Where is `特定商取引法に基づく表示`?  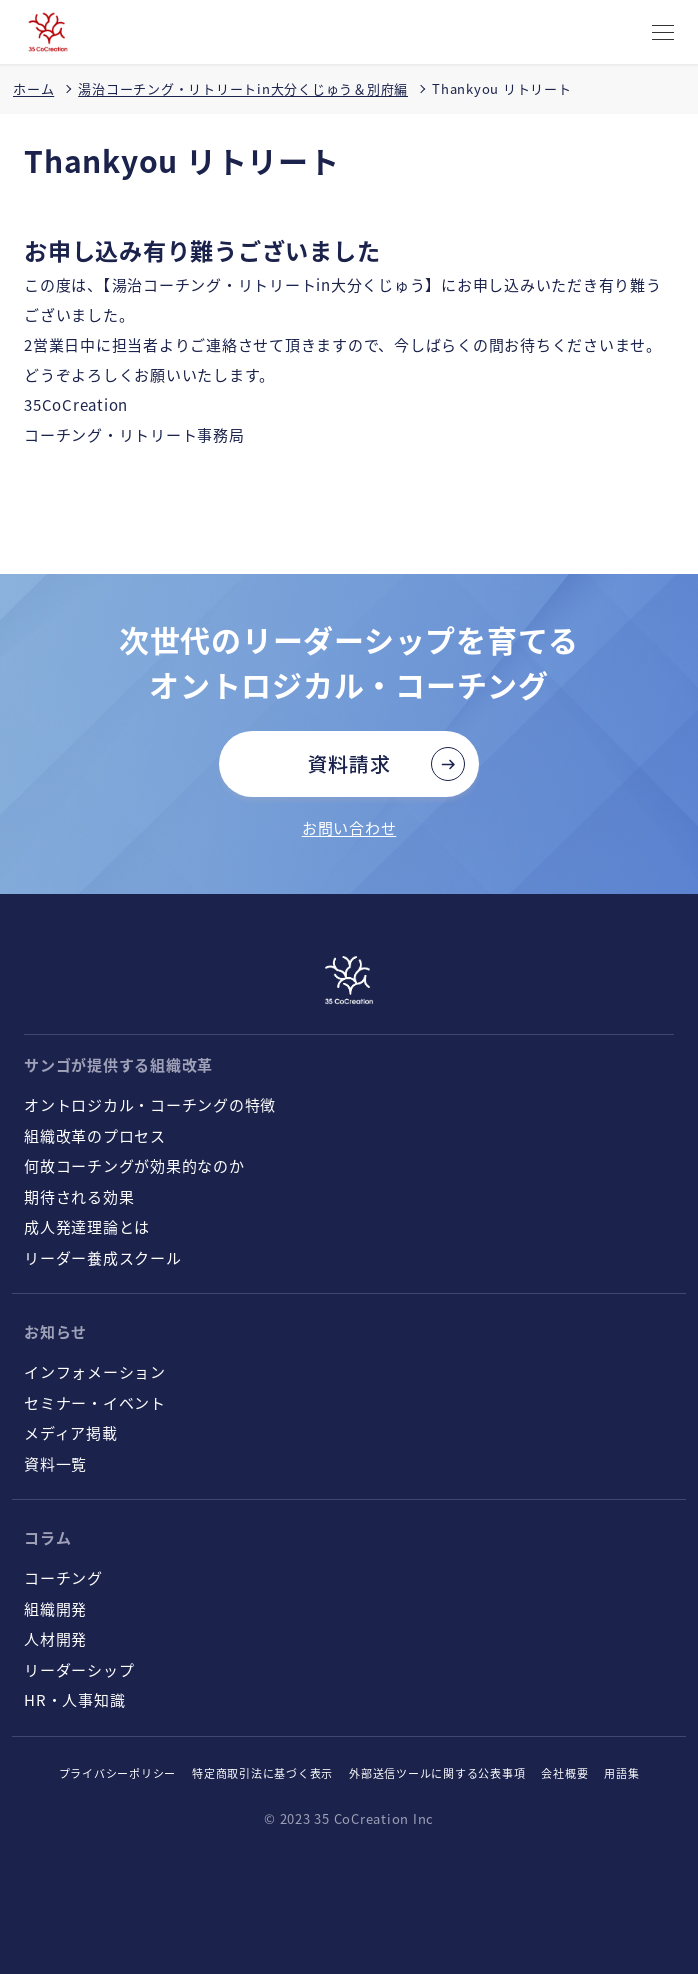
特定商取引法に基づく表示 is located at coordinates (262, 1773).